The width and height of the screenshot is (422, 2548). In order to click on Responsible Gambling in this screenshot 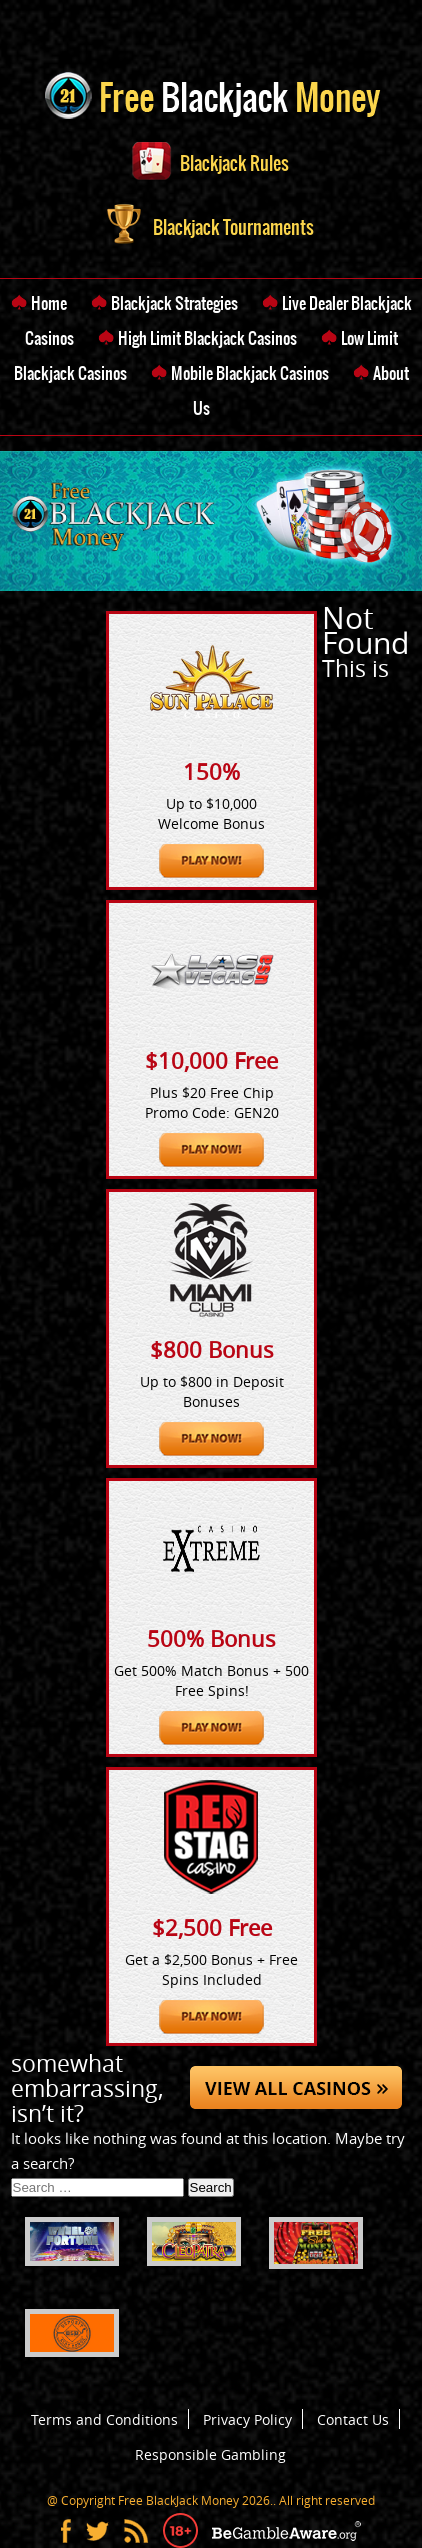, I will do `click(210, 2454)`.